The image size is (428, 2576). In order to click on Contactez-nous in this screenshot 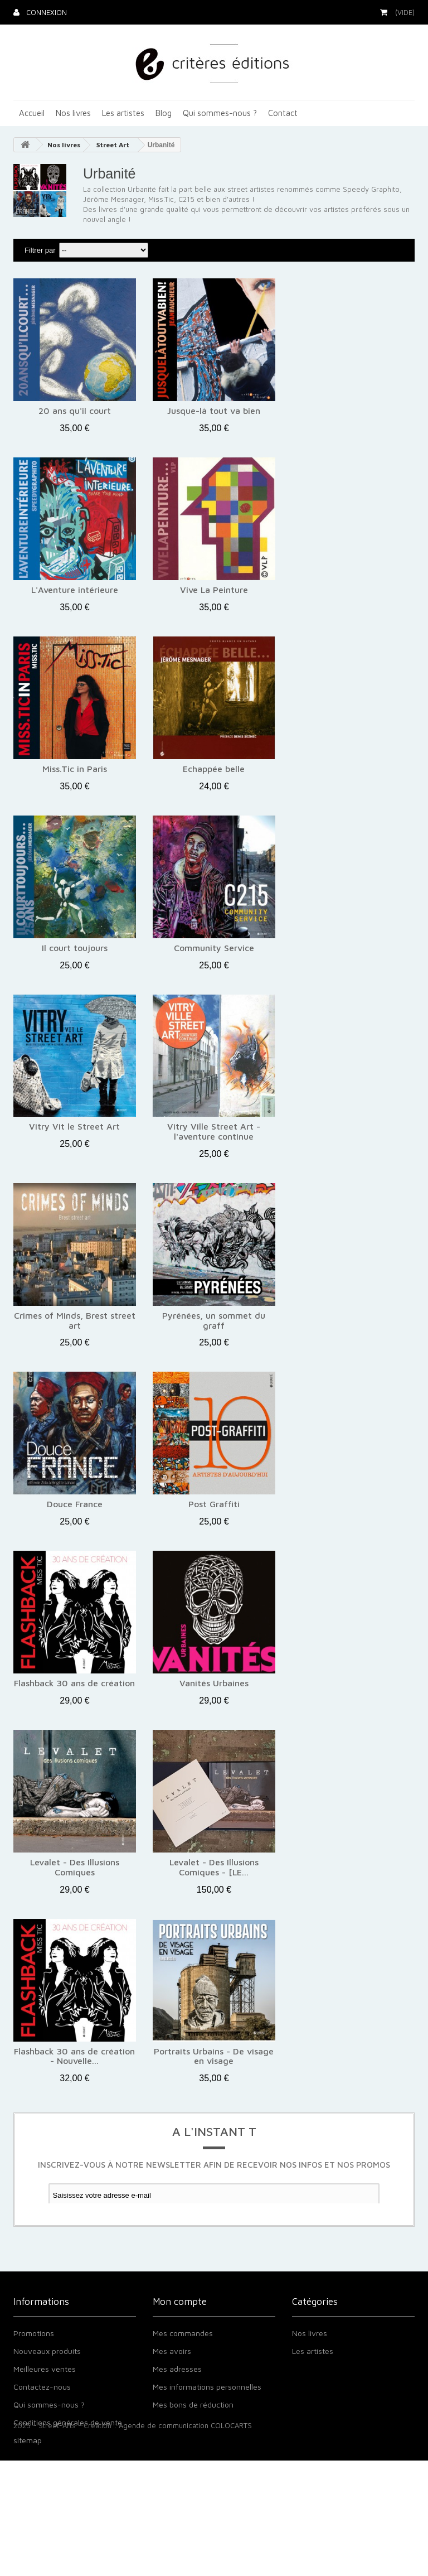, I will do `click(42, 2426)`.